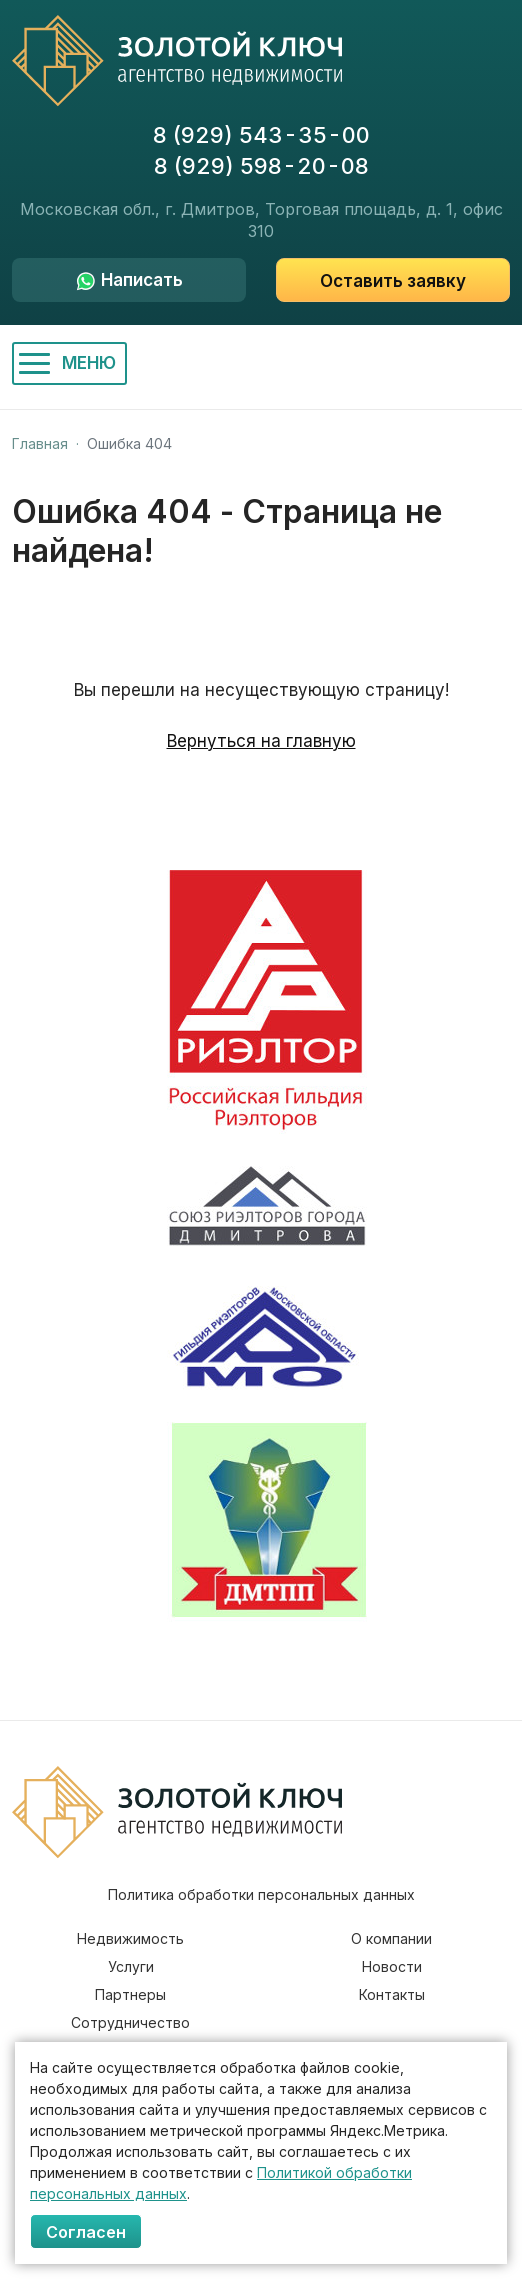  What do you see at coordinates (142, 280) in the screenshot?
I see `Написать` at bounding box center [142, 280].